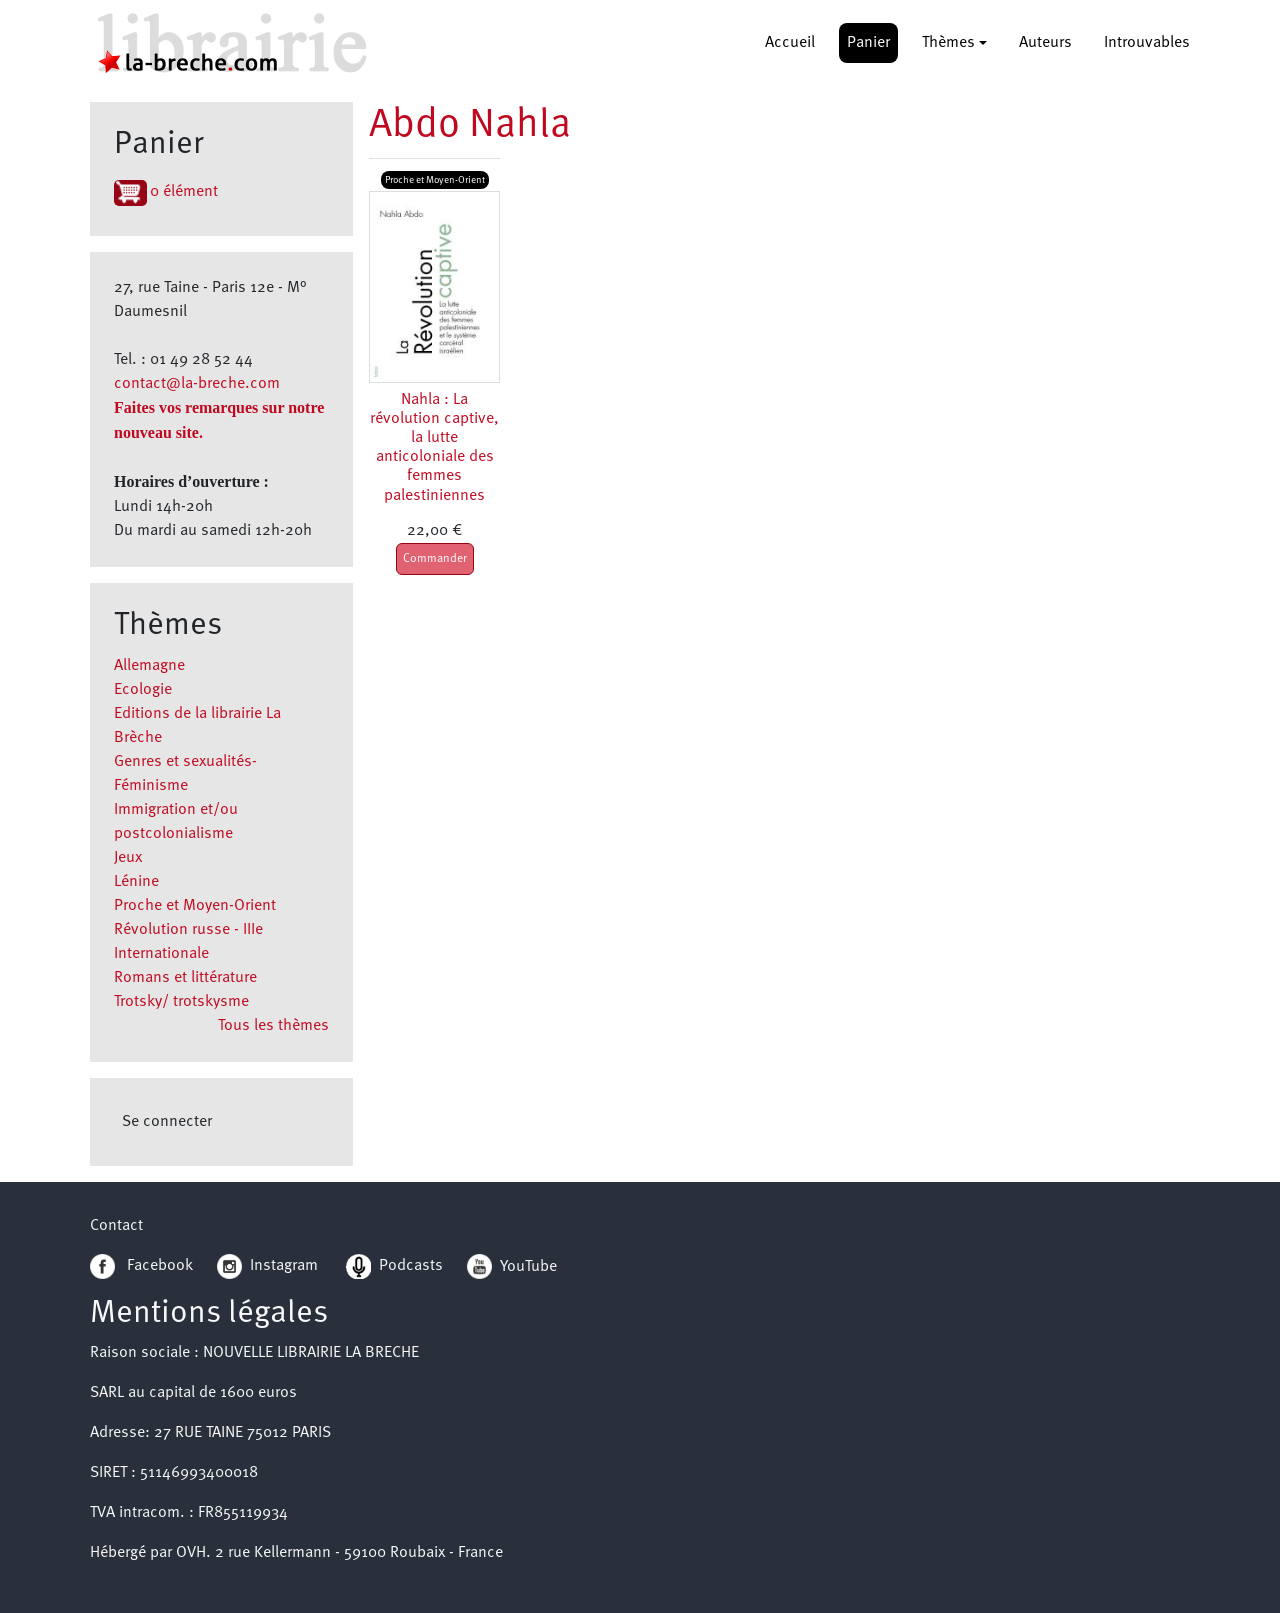 The height and width of the screenshot is (1613, 1280). I want to click on Thèmes [button], so click(948, 43).